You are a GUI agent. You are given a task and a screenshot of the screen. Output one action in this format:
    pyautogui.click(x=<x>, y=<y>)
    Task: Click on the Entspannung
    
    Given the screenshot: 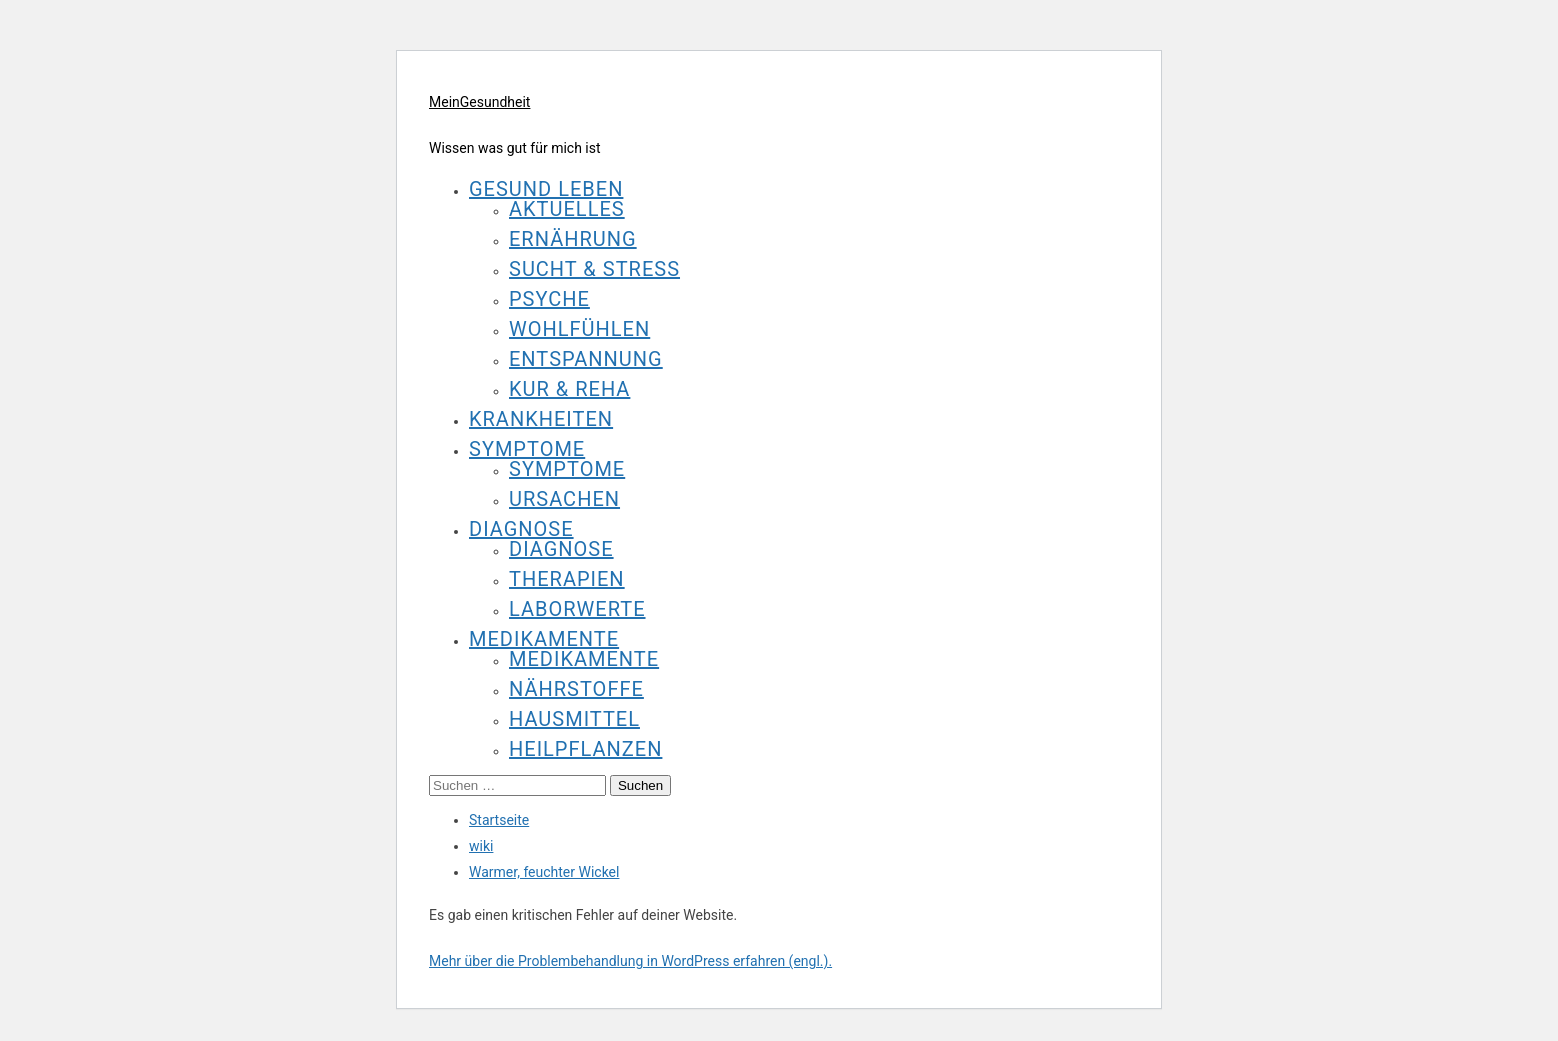 What is the action you would take?
    pyautogui.click(x=586, y=359)
    